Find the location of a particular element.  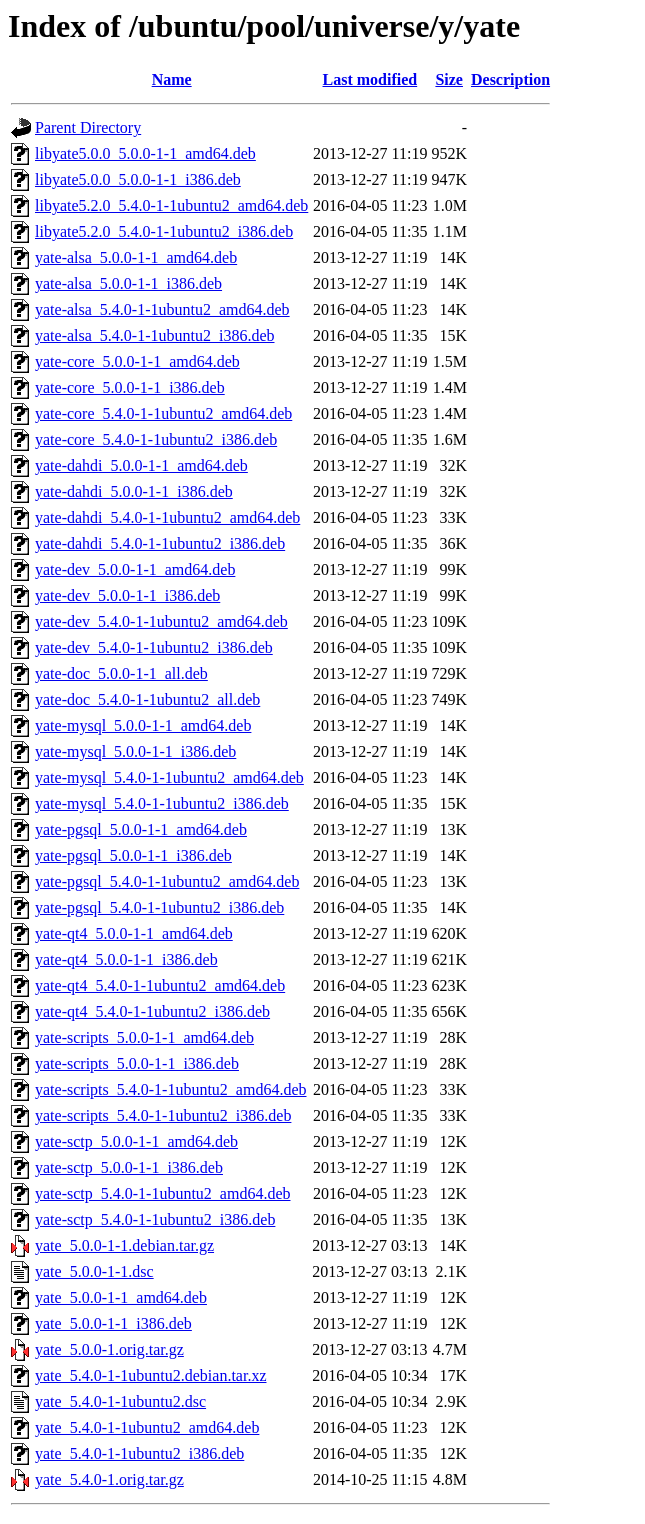

yate-scripts_5.4.0-1-1ubuntu2_i386.deb is located at coordinates (163, 1115).